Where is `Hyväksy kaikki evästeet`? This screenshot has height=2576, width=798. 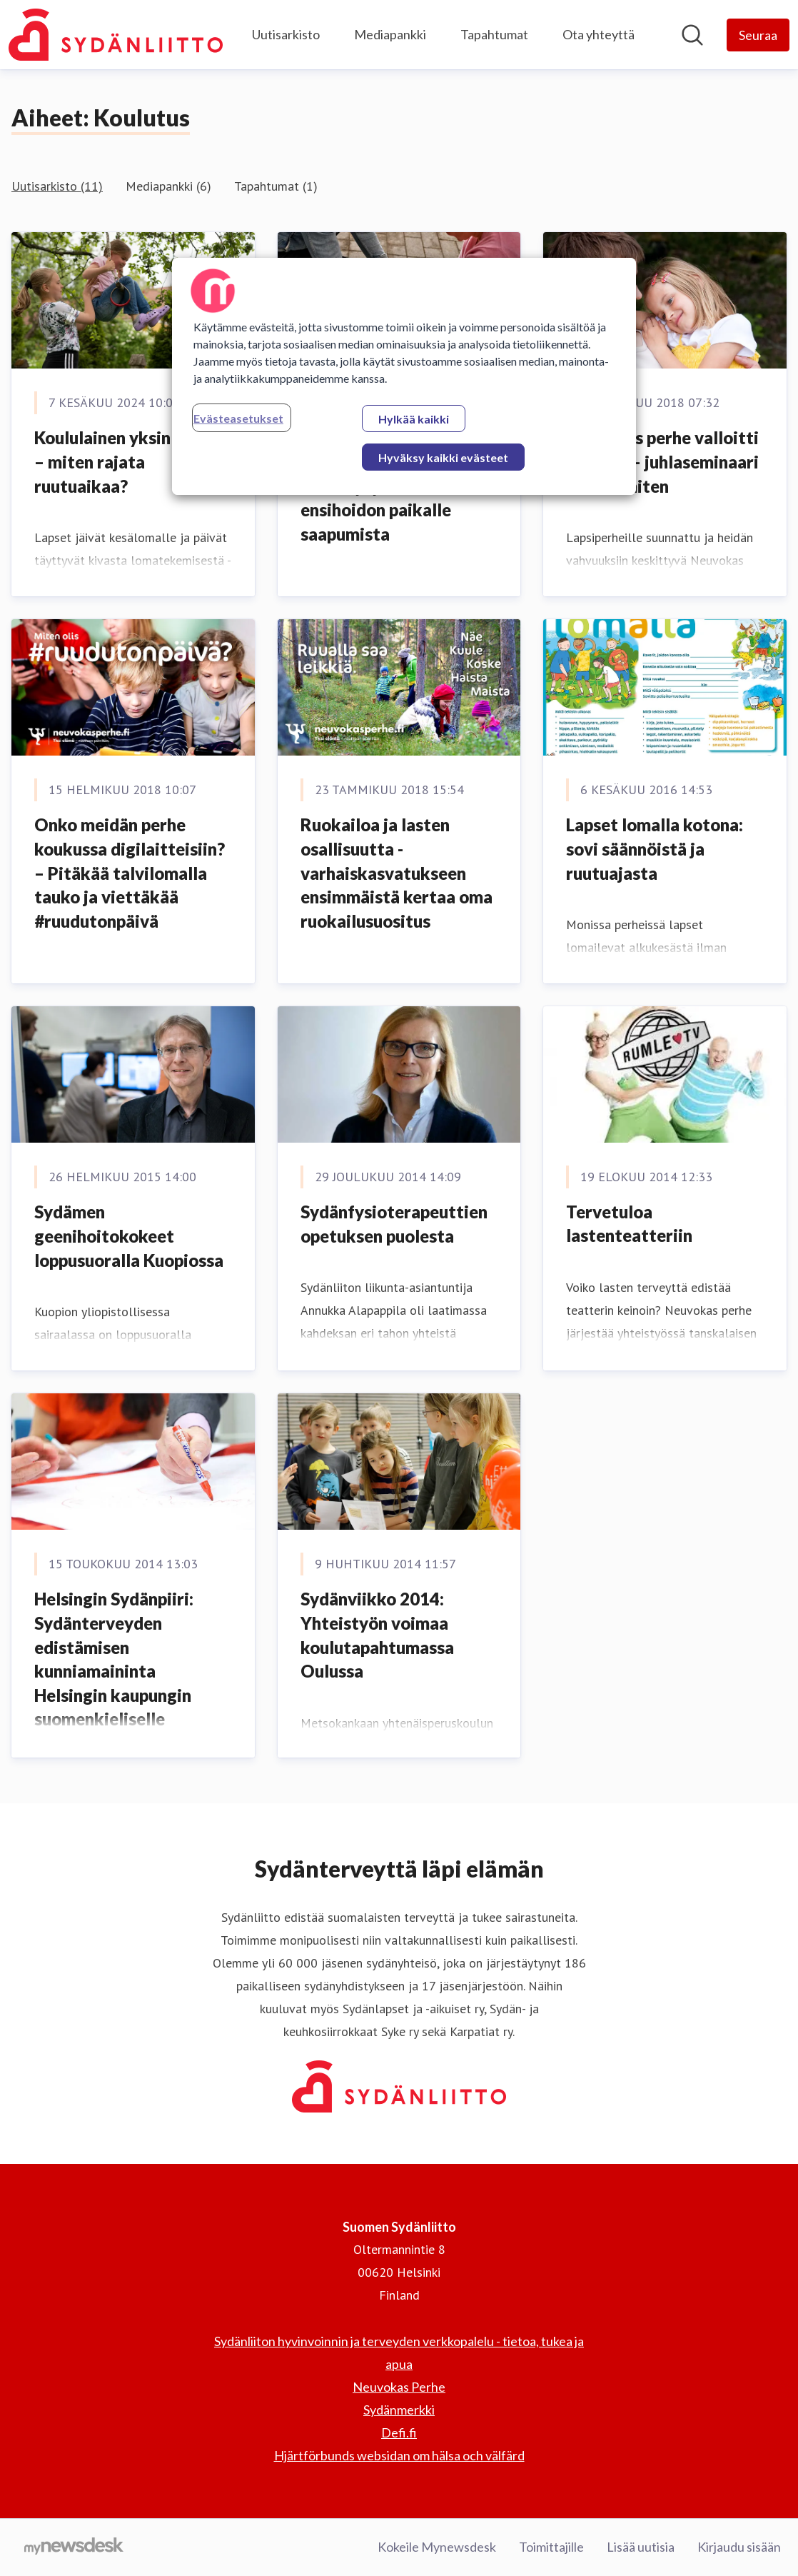 Hyväksy kaikki evästeet is located at coordinates (443, 457).